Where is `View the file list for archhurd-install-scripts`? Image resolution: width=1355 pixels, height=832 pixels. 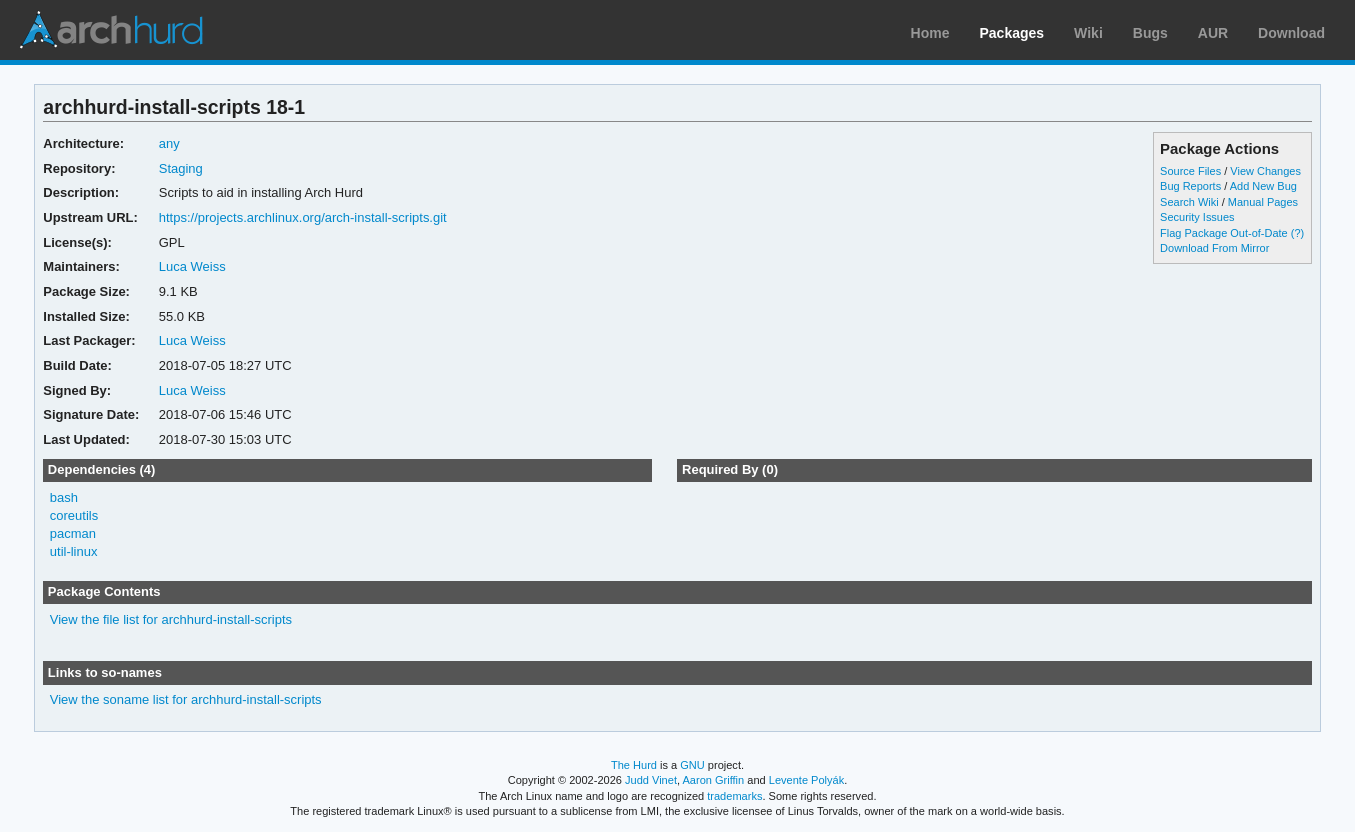
View the file list for archhurd-install-scripts is located at coordinates (171, 619).